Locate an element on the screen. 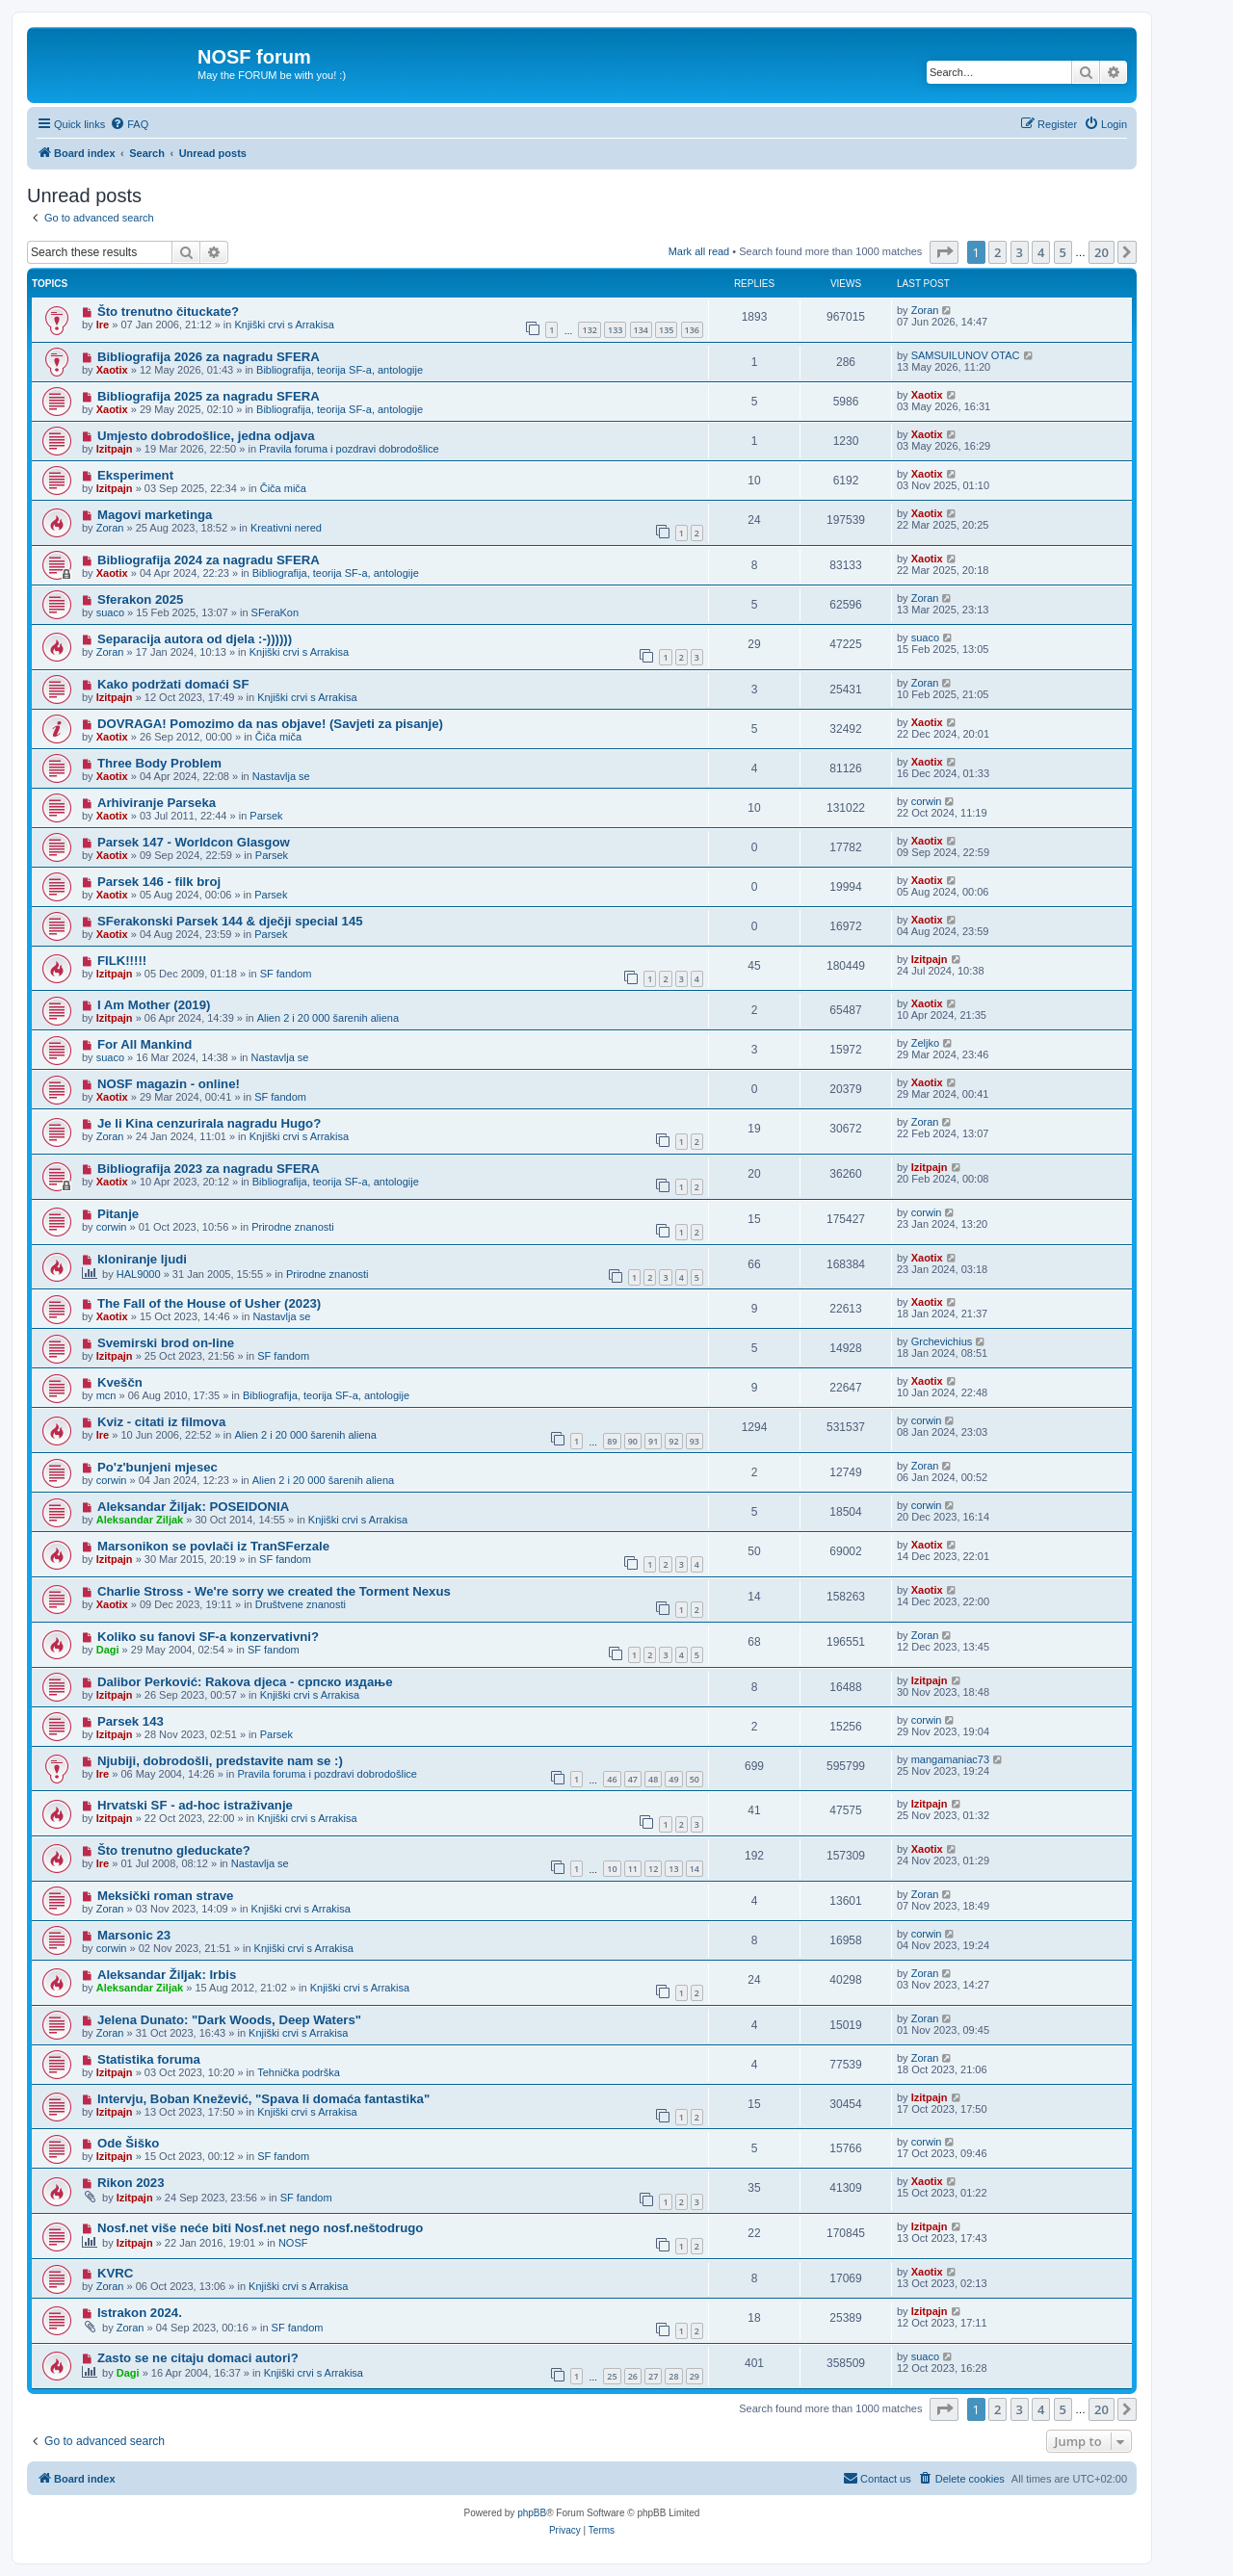 Image resolution: width=1233 pixels, height=2576 pixels. 3 [button] is located at coordinates (1019, 252).